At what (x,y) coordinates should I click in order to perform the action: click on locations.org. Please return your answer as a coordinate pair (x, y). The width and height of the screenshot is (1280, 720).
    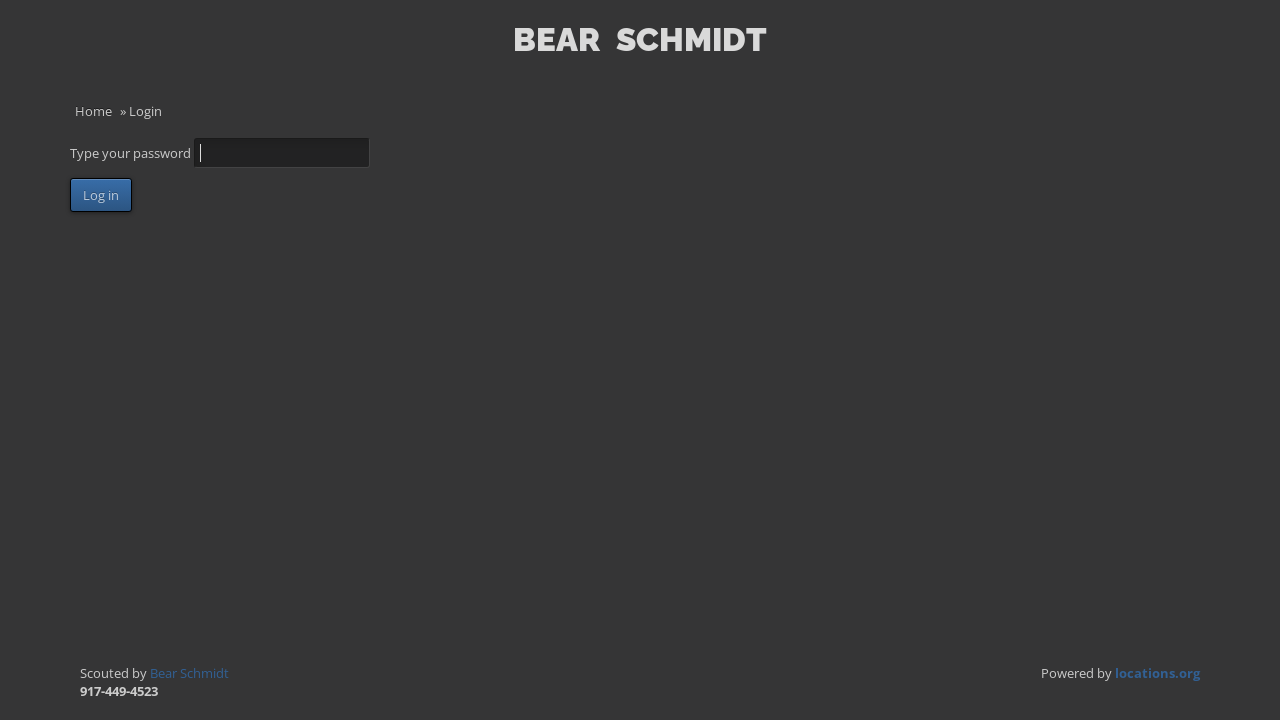
    Looking at the image, I should click on (1157, 673).